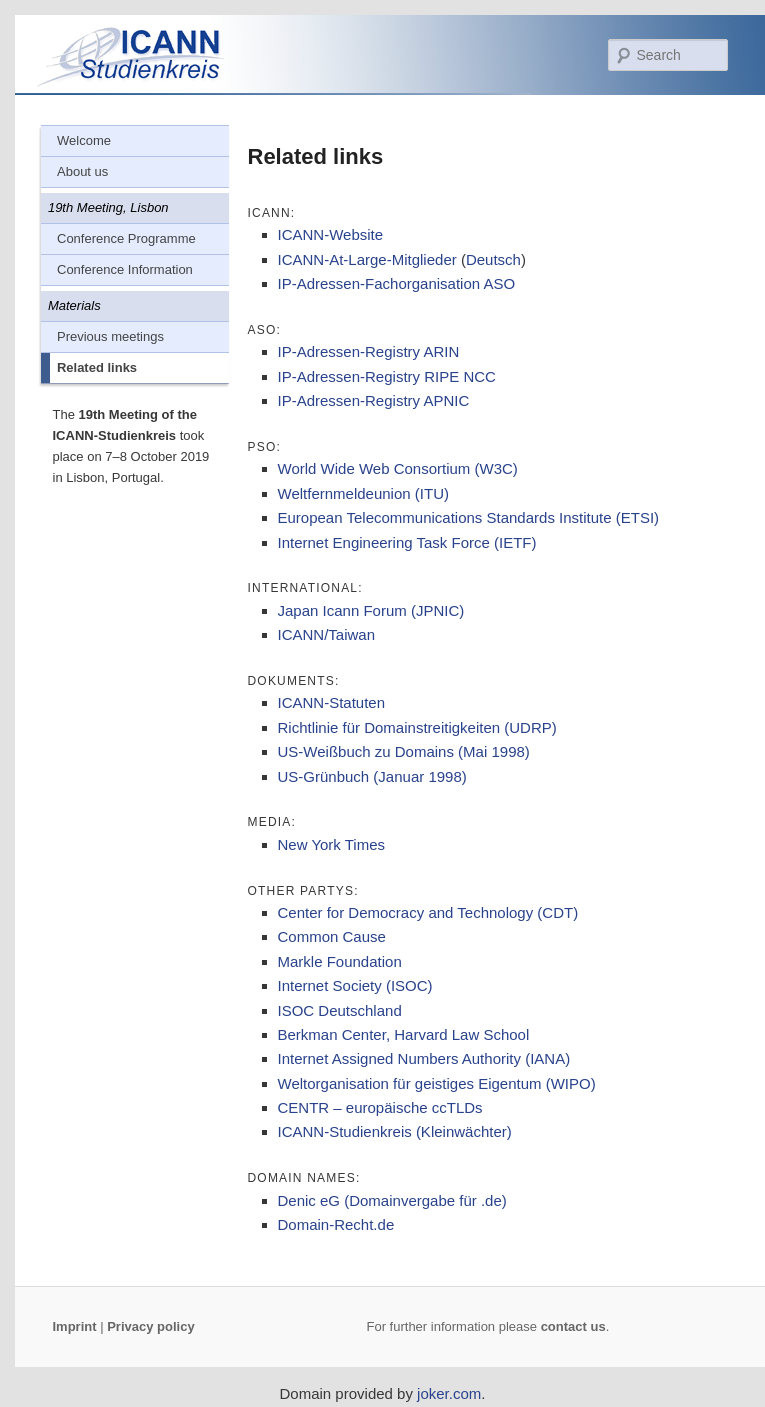 This screenshot has width=765, height=1407. I want to click on New York Times, so click(332, 844).